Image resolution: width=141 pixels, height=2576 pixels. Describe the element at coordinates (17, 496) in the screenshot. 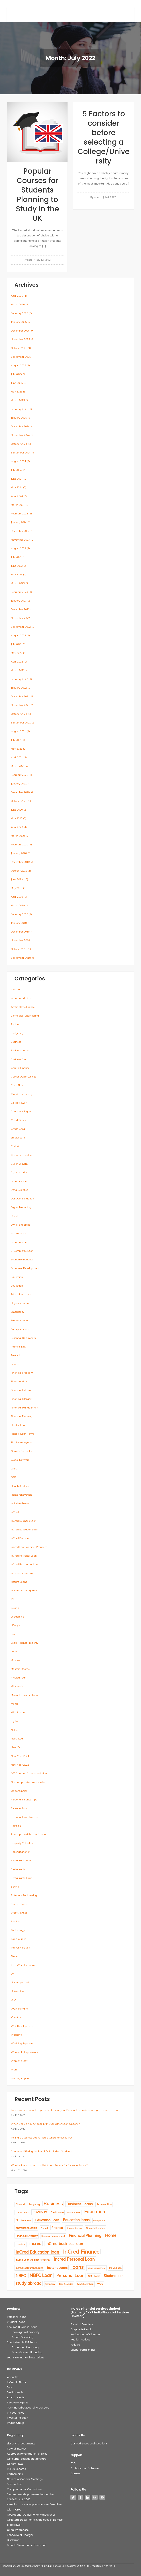

I see `April 2024` at that location.